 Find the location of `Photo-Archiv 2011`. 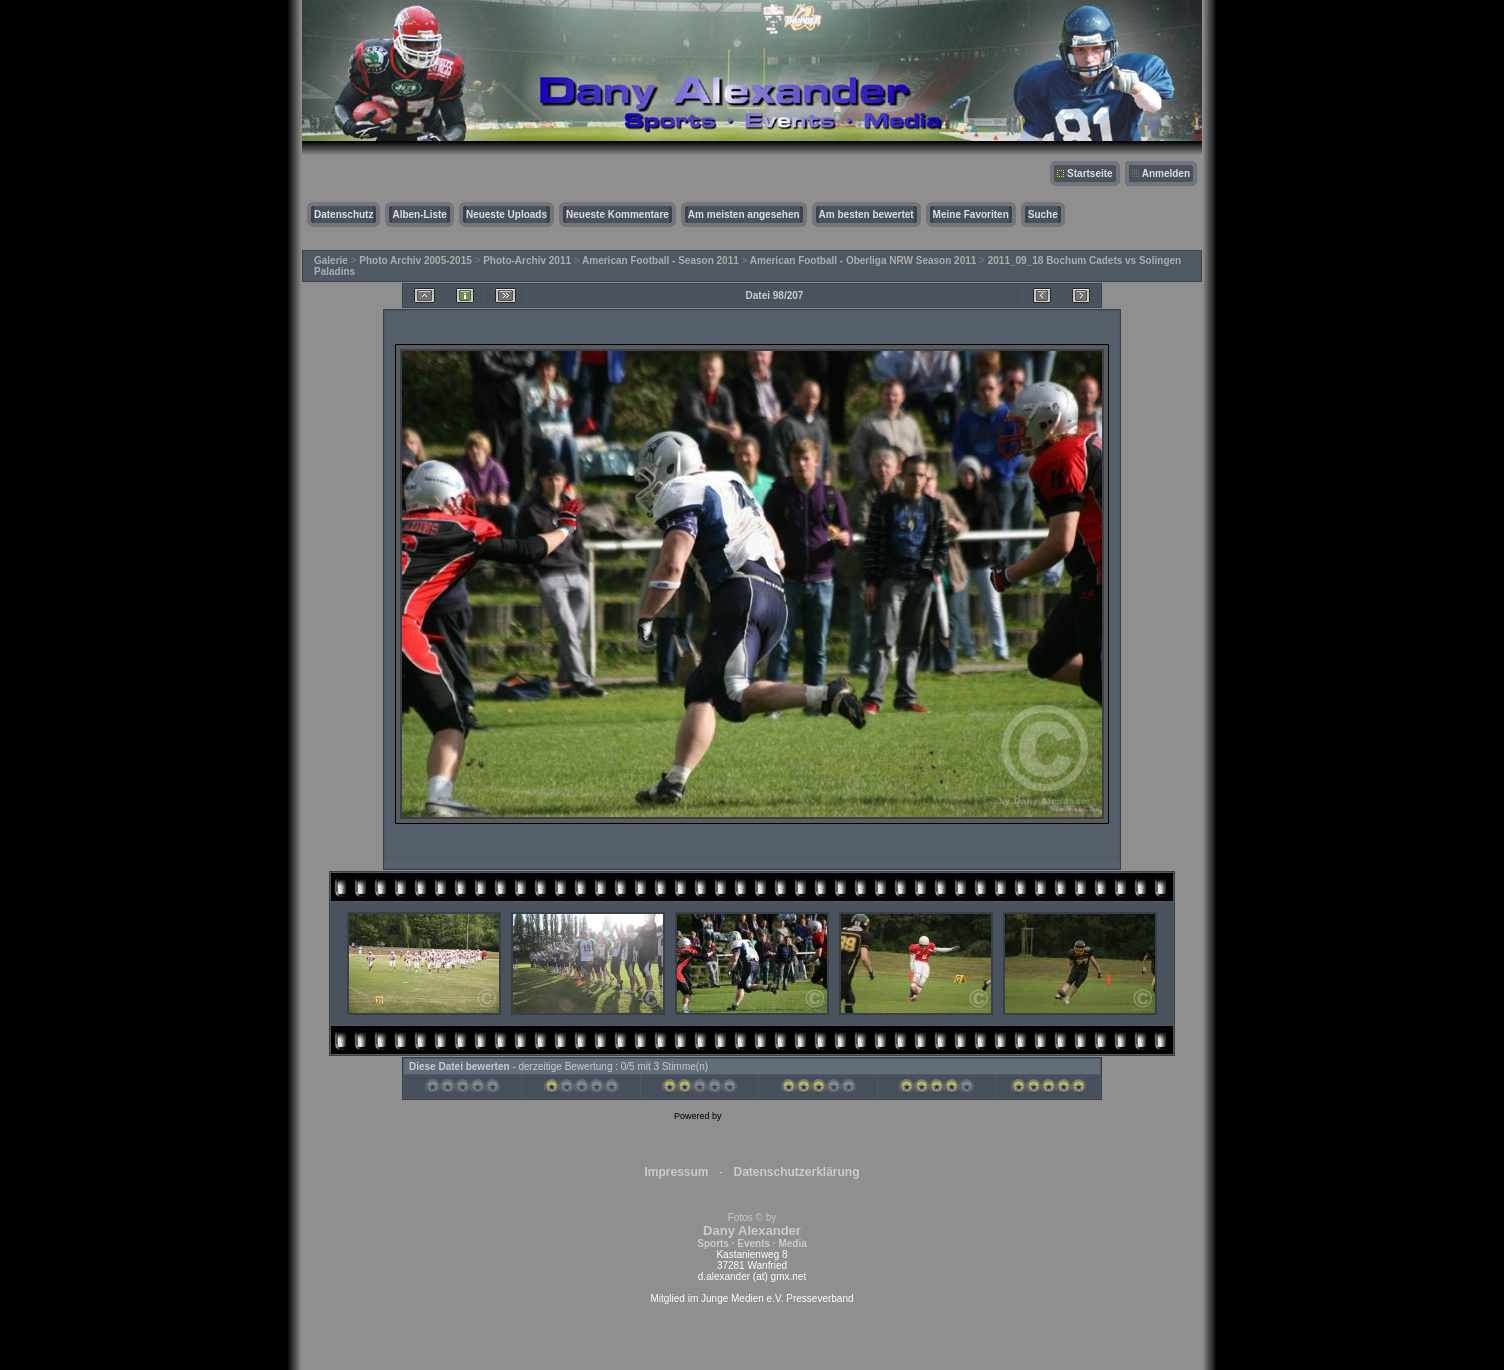

Photo-Archiv 2011 is located at coordinates (527, 260).